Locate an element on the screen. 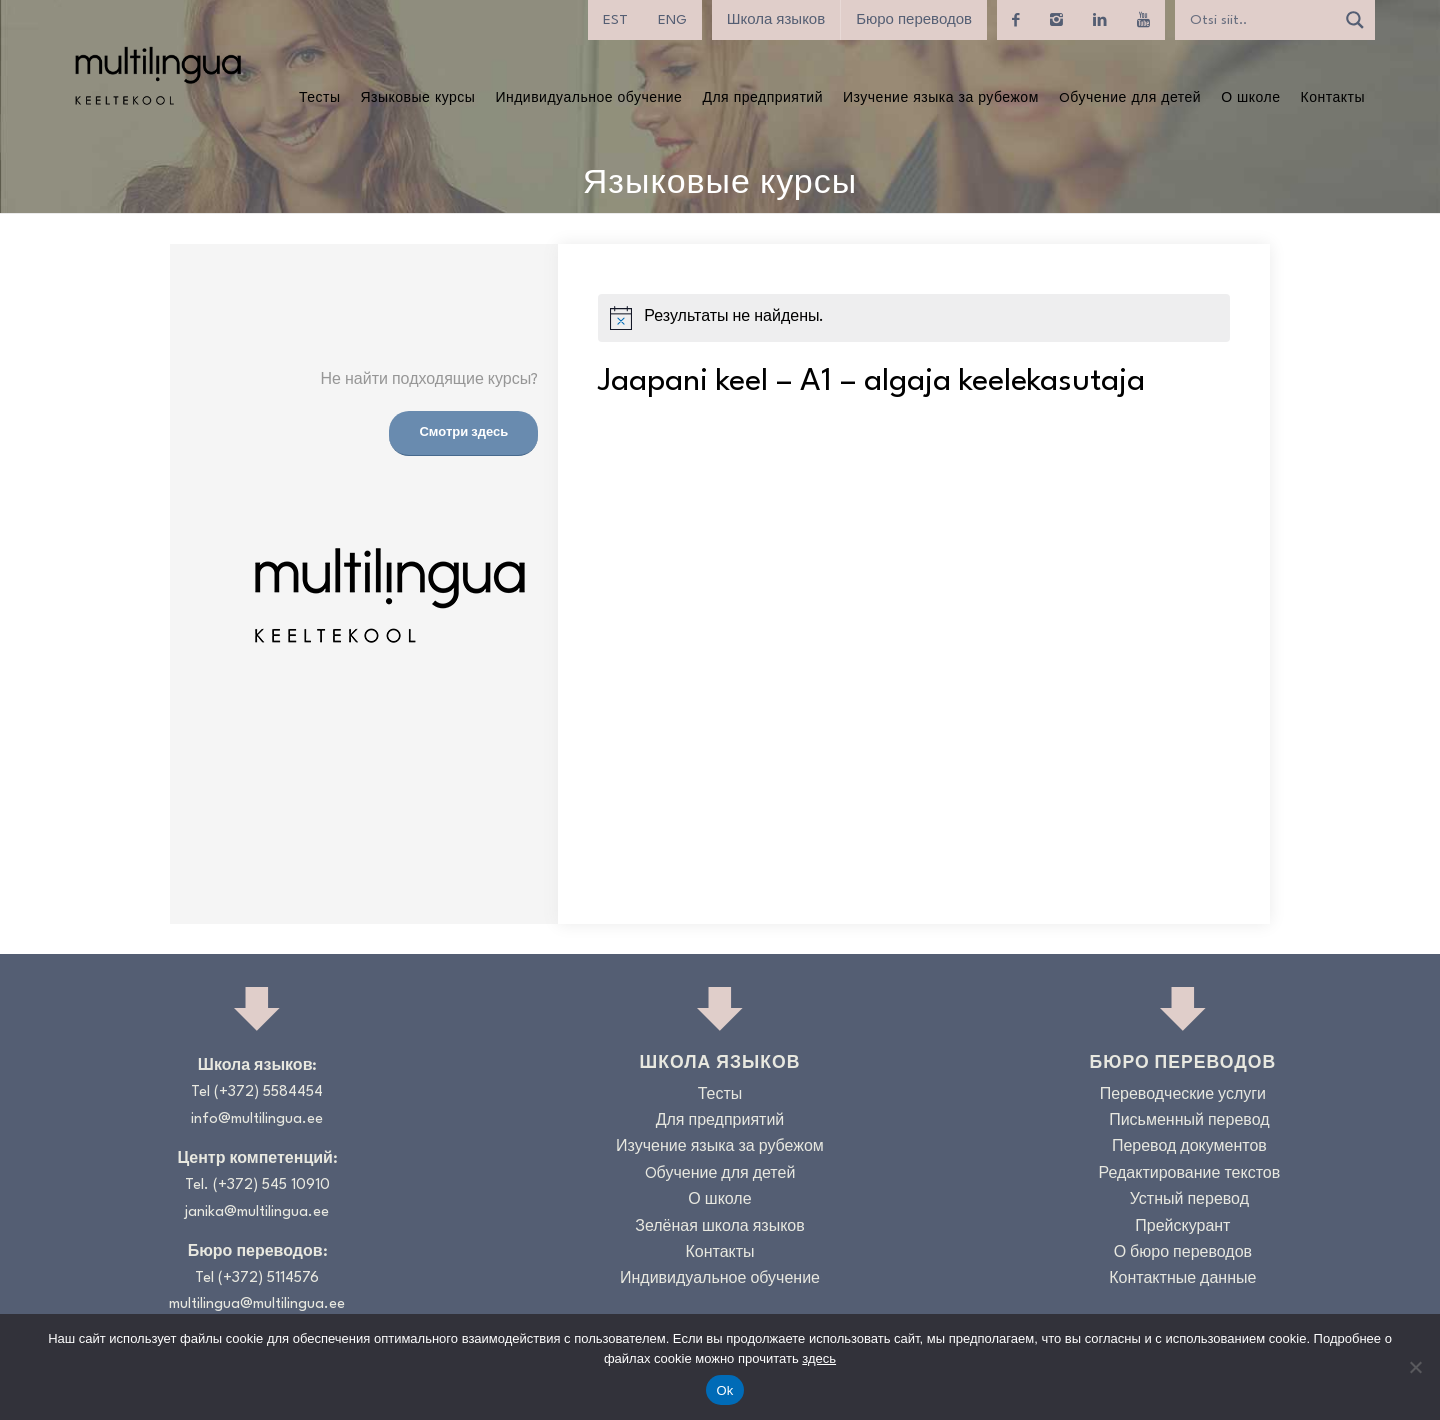 This screenshot has height=1420, width=1440. Ok is located at coordinates (724, 1390).